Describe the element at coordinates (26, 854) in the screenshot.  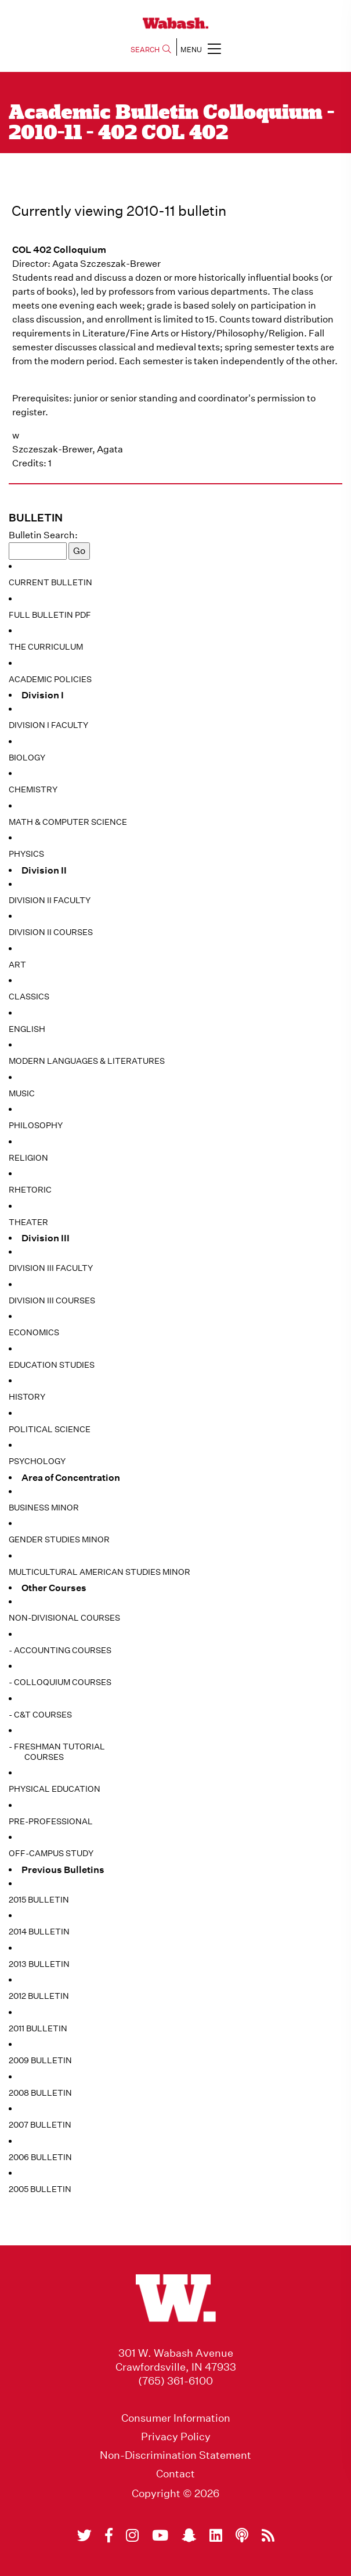
I see `Physics` at that location.